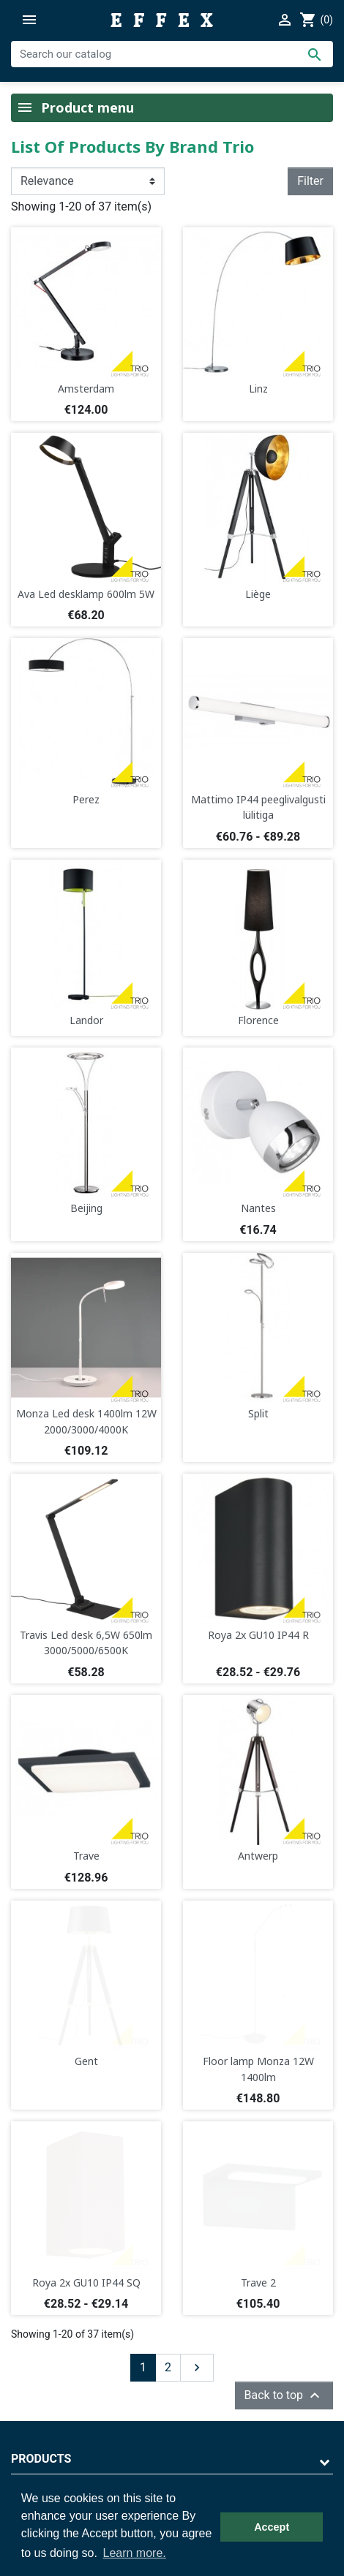 This screenshot has height=2576, width=344. Describe the element at coordinates (86, 594) in the screenshot. I see `Ava Led desklamp 600lm 5W` at that location.